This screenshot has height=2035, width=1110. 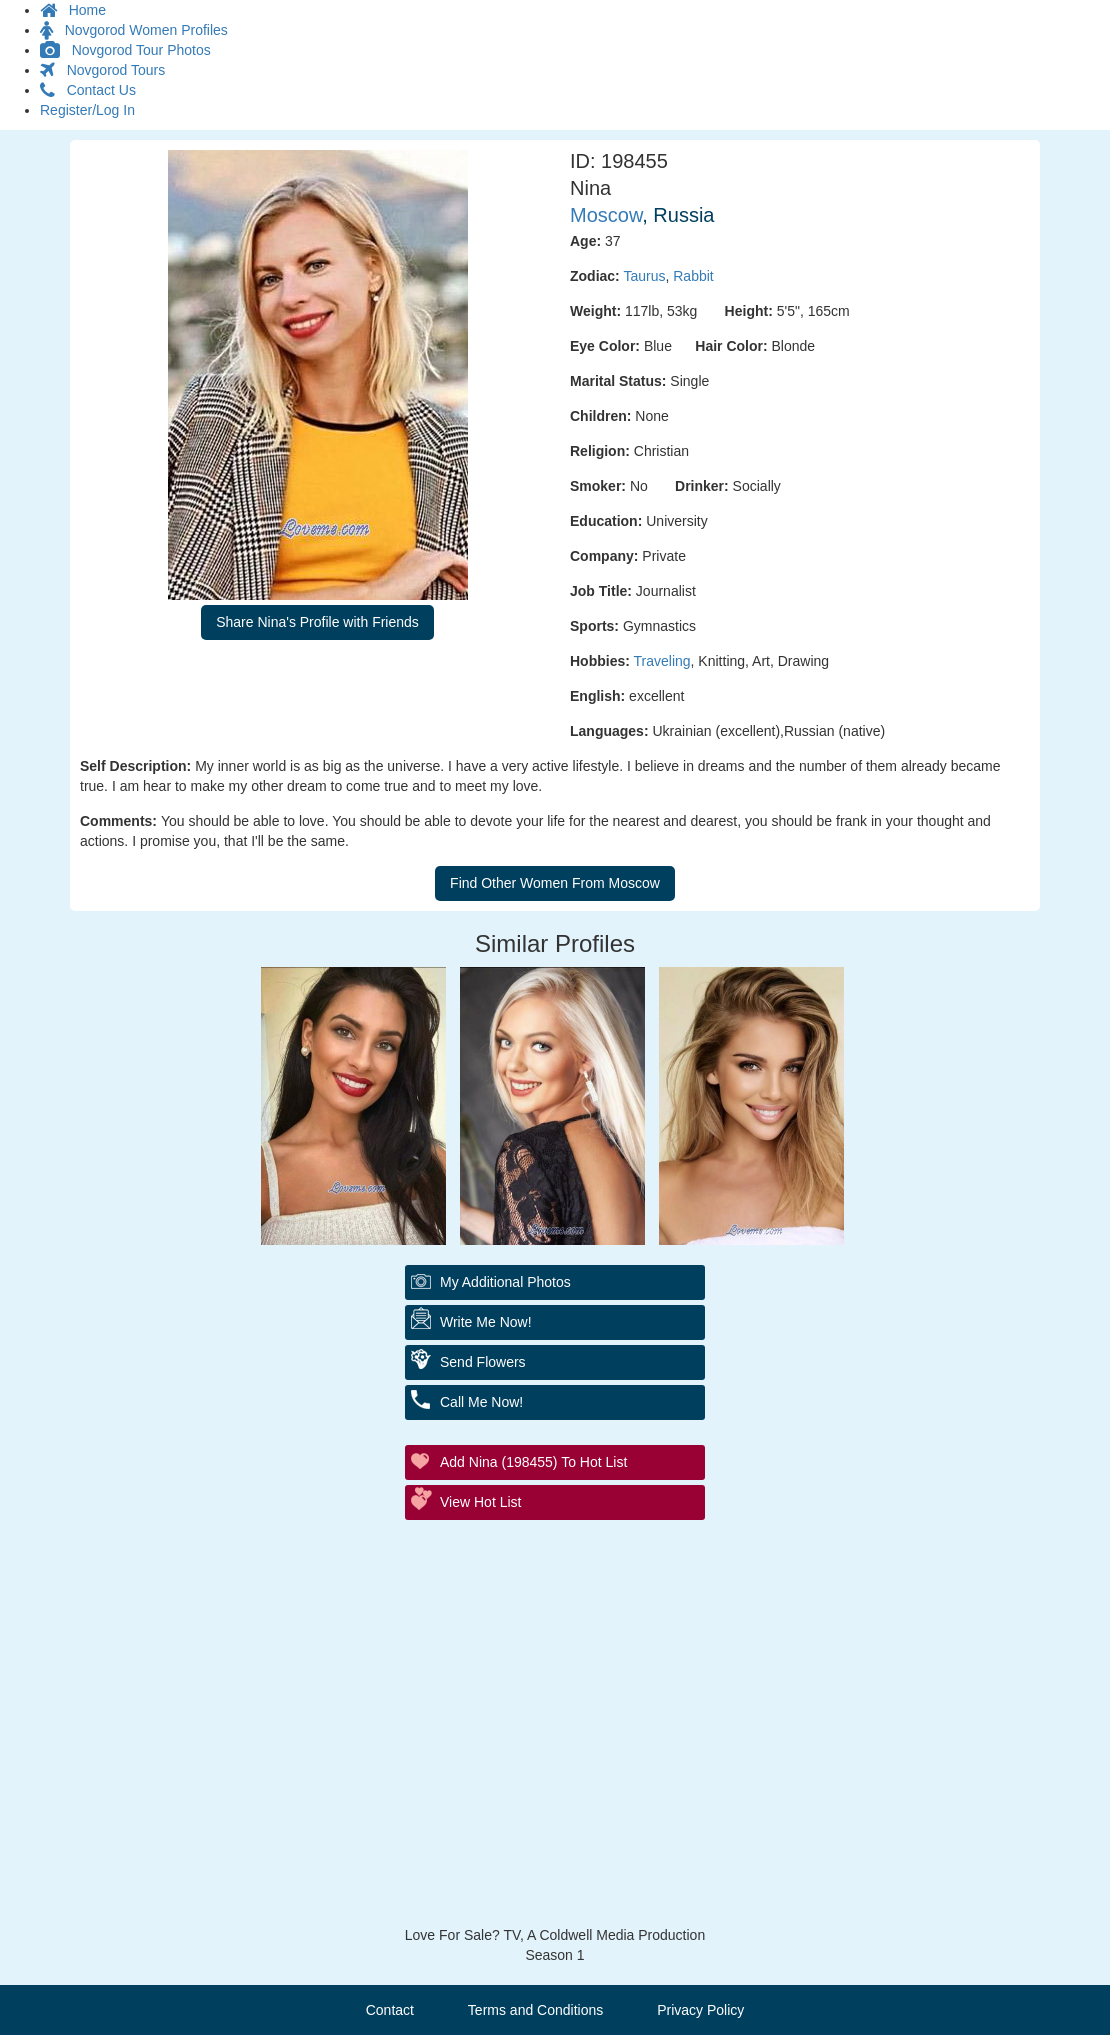 I want to click on Contact Us, so click(x=88, y=90).